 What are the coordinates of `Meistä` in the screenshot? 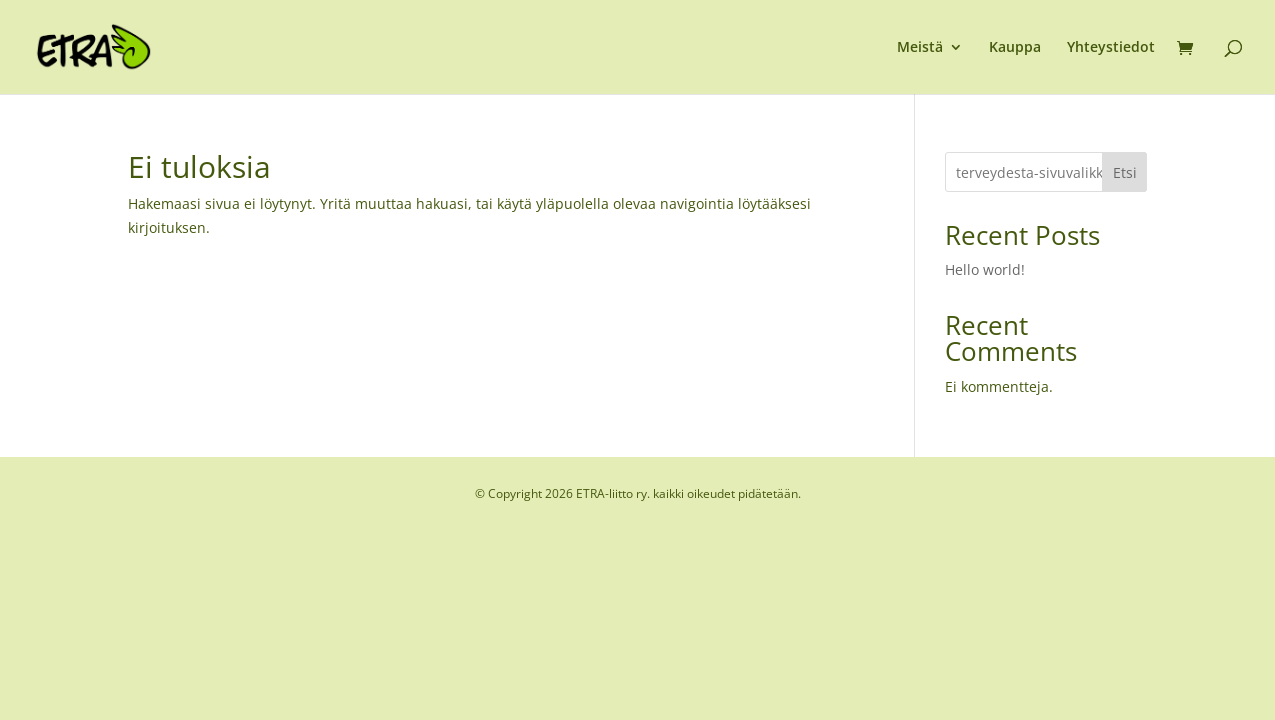 It's located at (920, 48).